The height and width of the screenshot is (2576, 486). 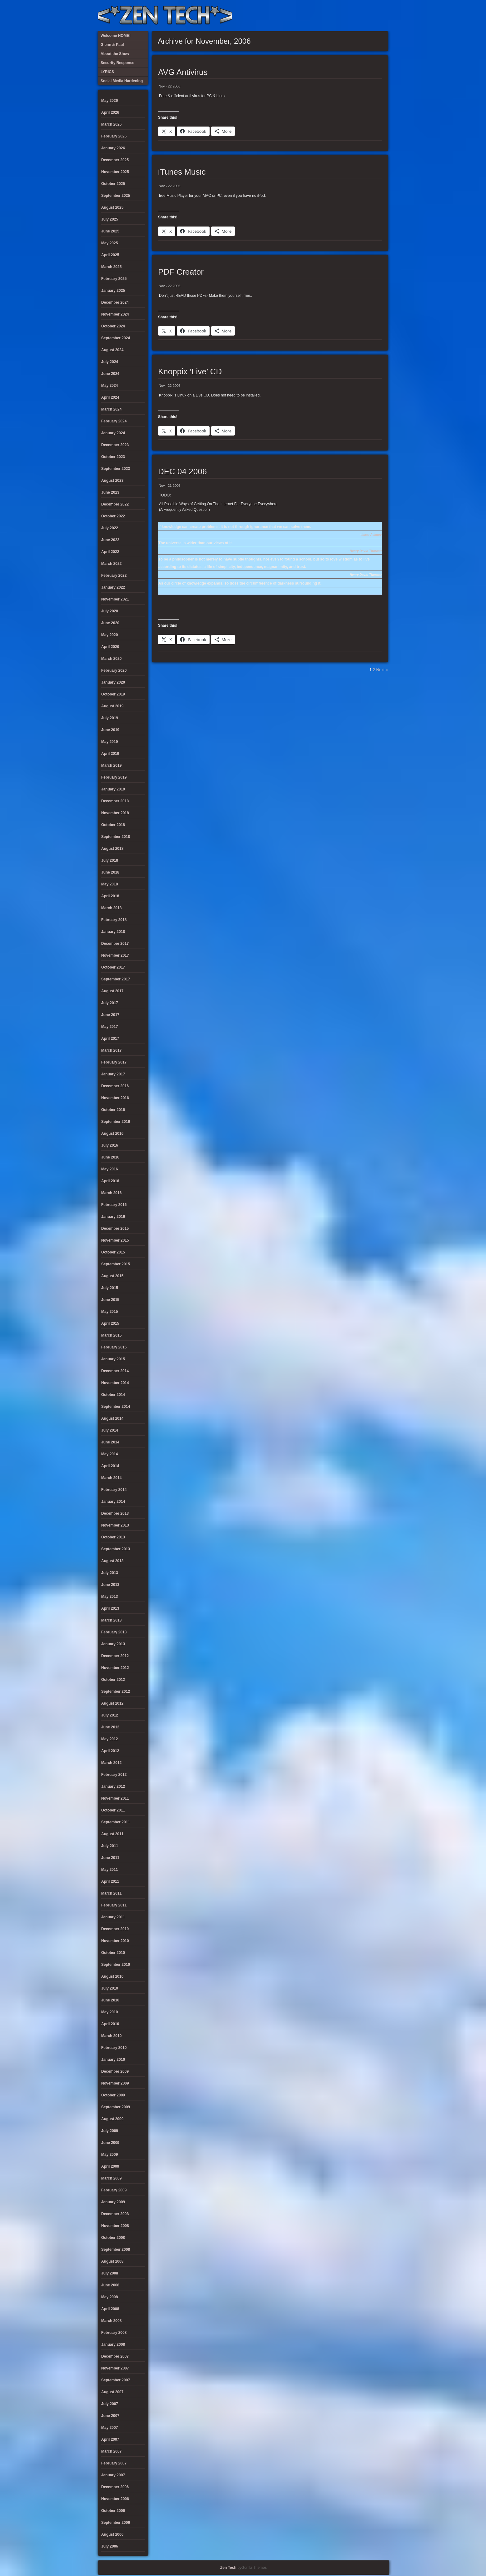 What do you see at coordinates (109, 1573) in the screenshot?
I see `July 2013` at bounding box center [109, 1573].